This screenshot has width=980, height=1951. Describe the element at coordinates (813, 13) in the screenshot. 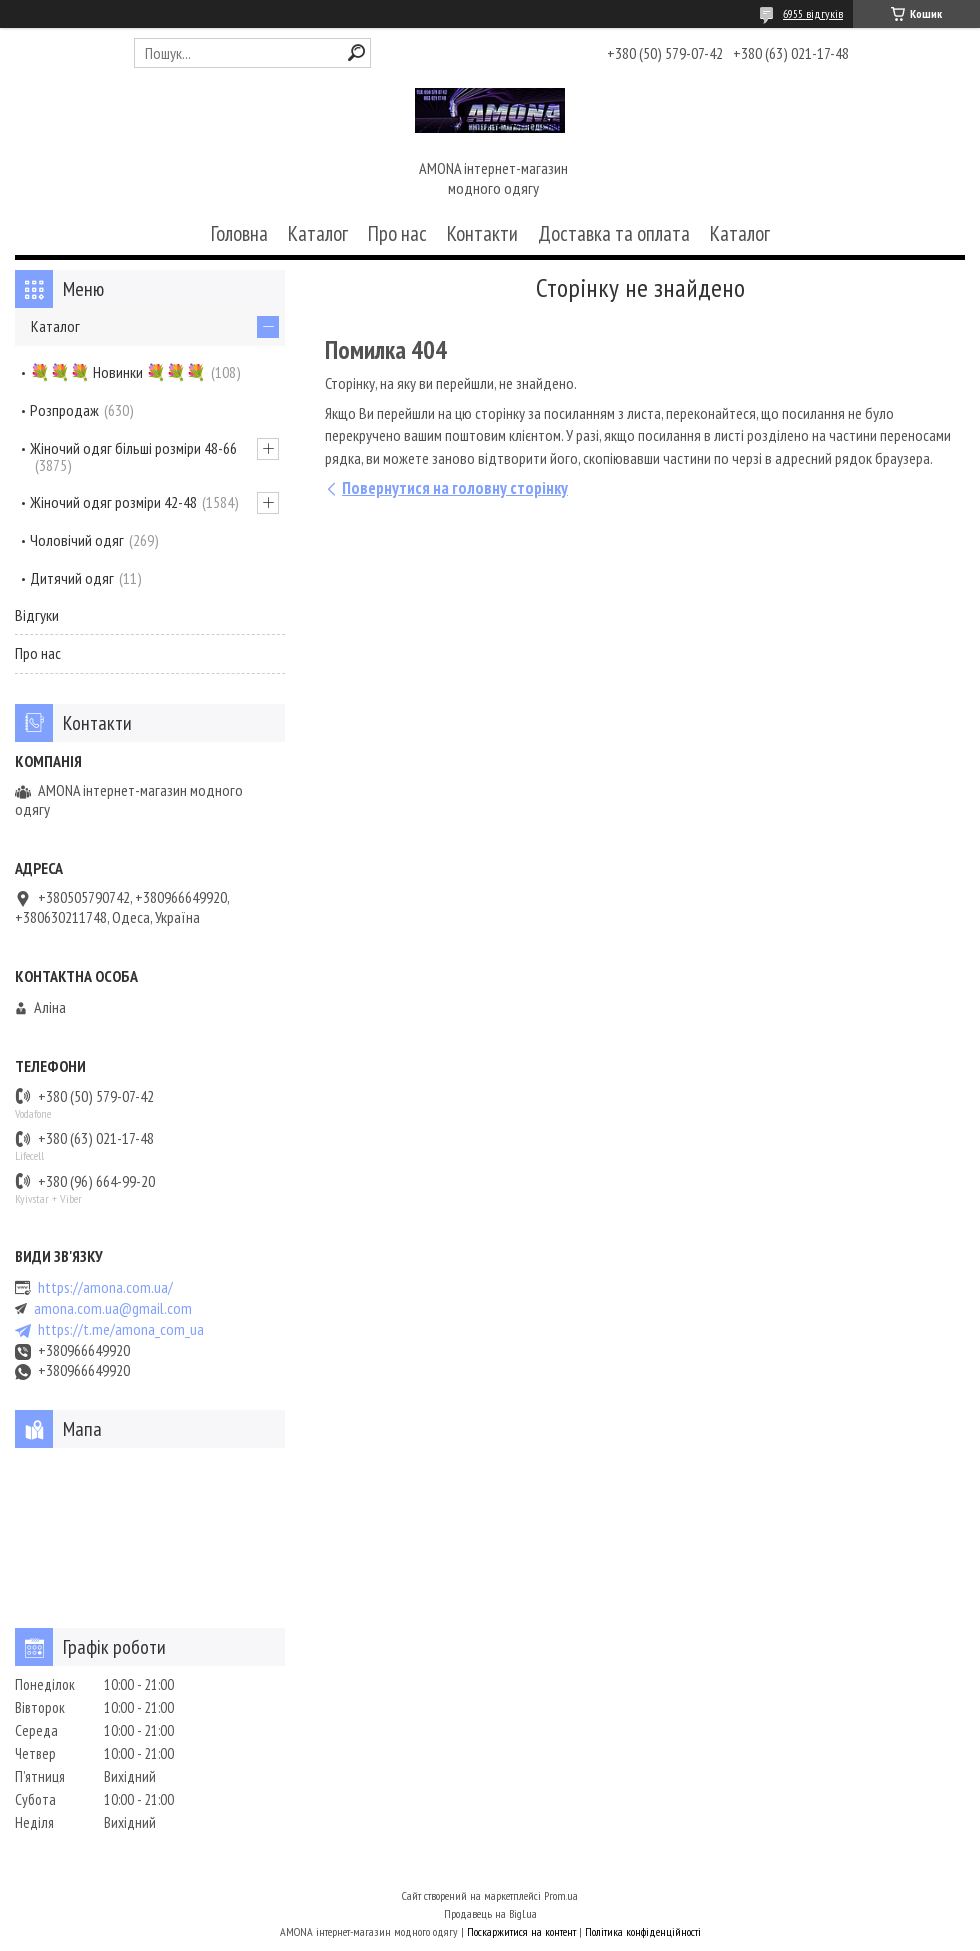

I see `6955 відгуків` at that location.